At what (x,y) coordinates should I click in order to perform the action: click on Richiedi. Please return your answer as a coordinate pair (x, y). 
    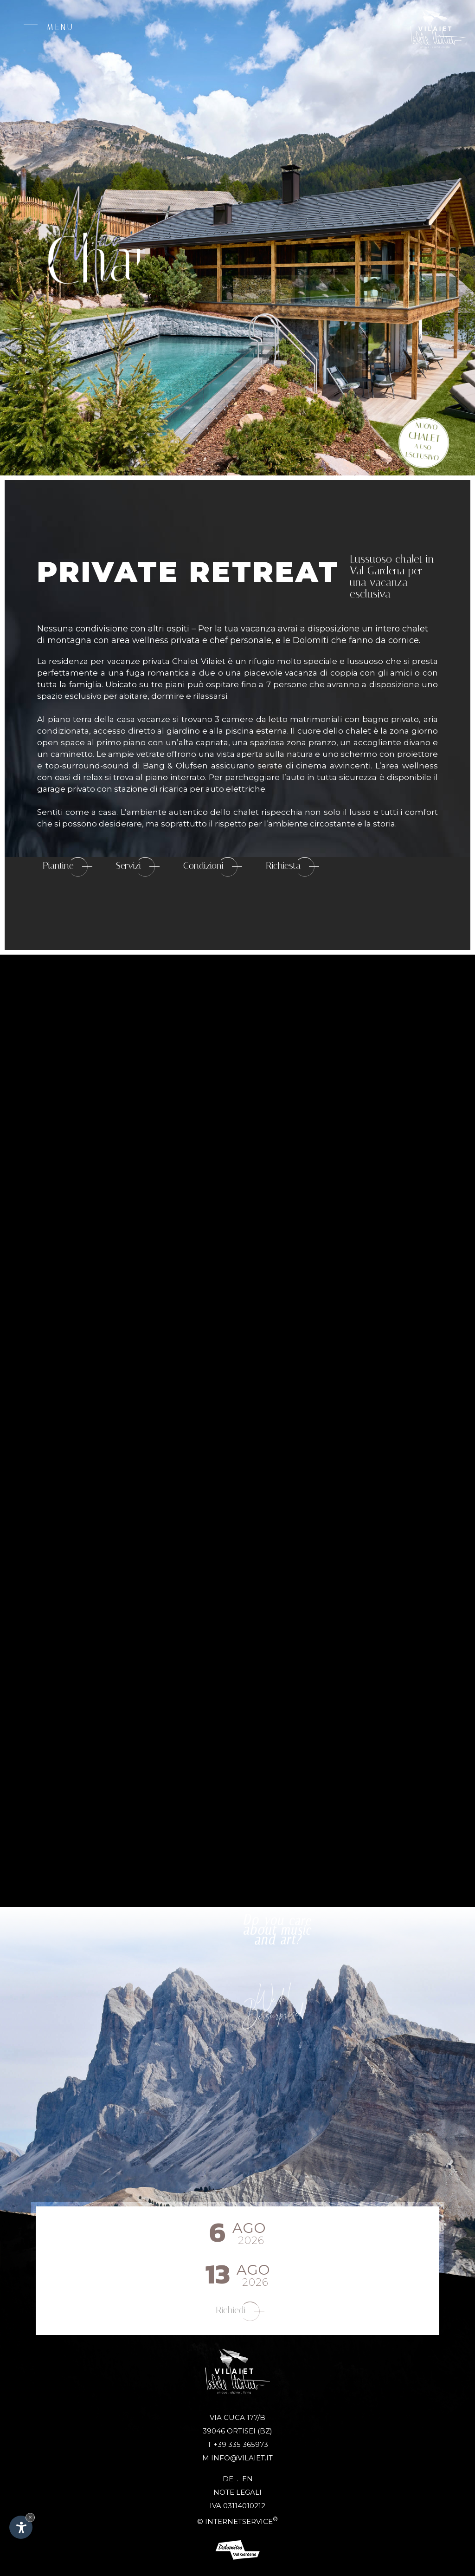
    Looking at the image, I should click on (240, 2311).